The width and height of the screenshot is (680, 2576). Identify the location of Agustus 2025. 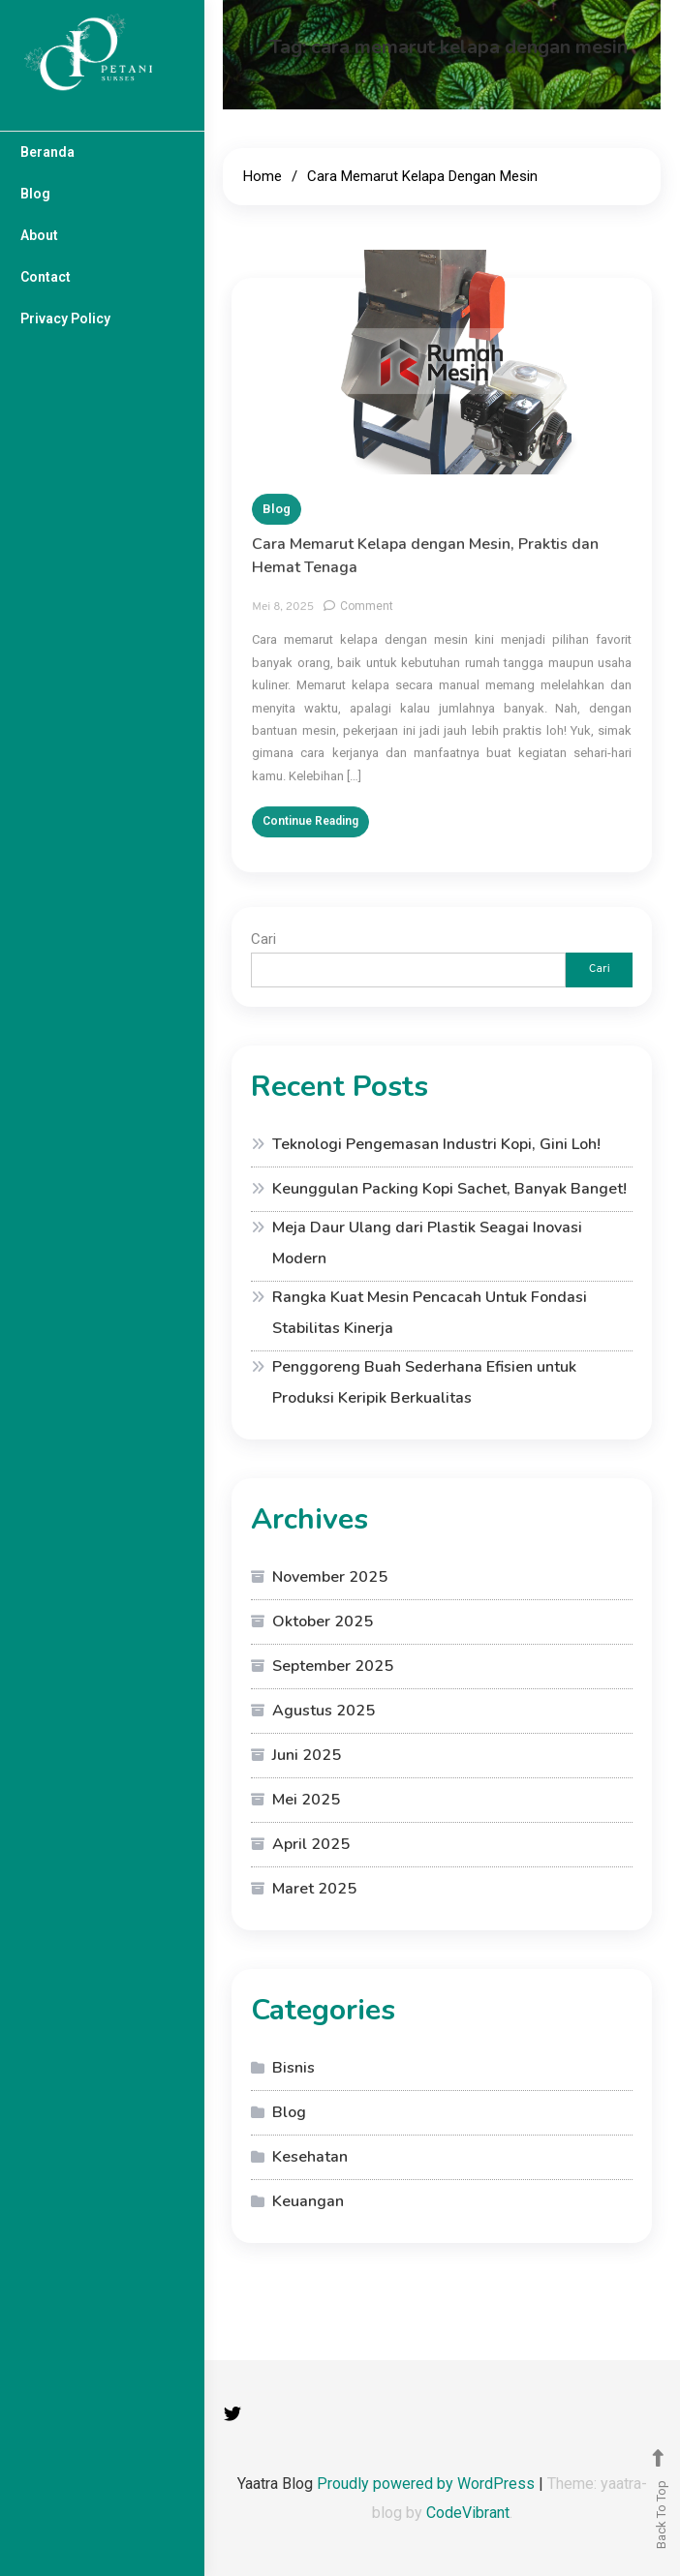
(323, 1710).